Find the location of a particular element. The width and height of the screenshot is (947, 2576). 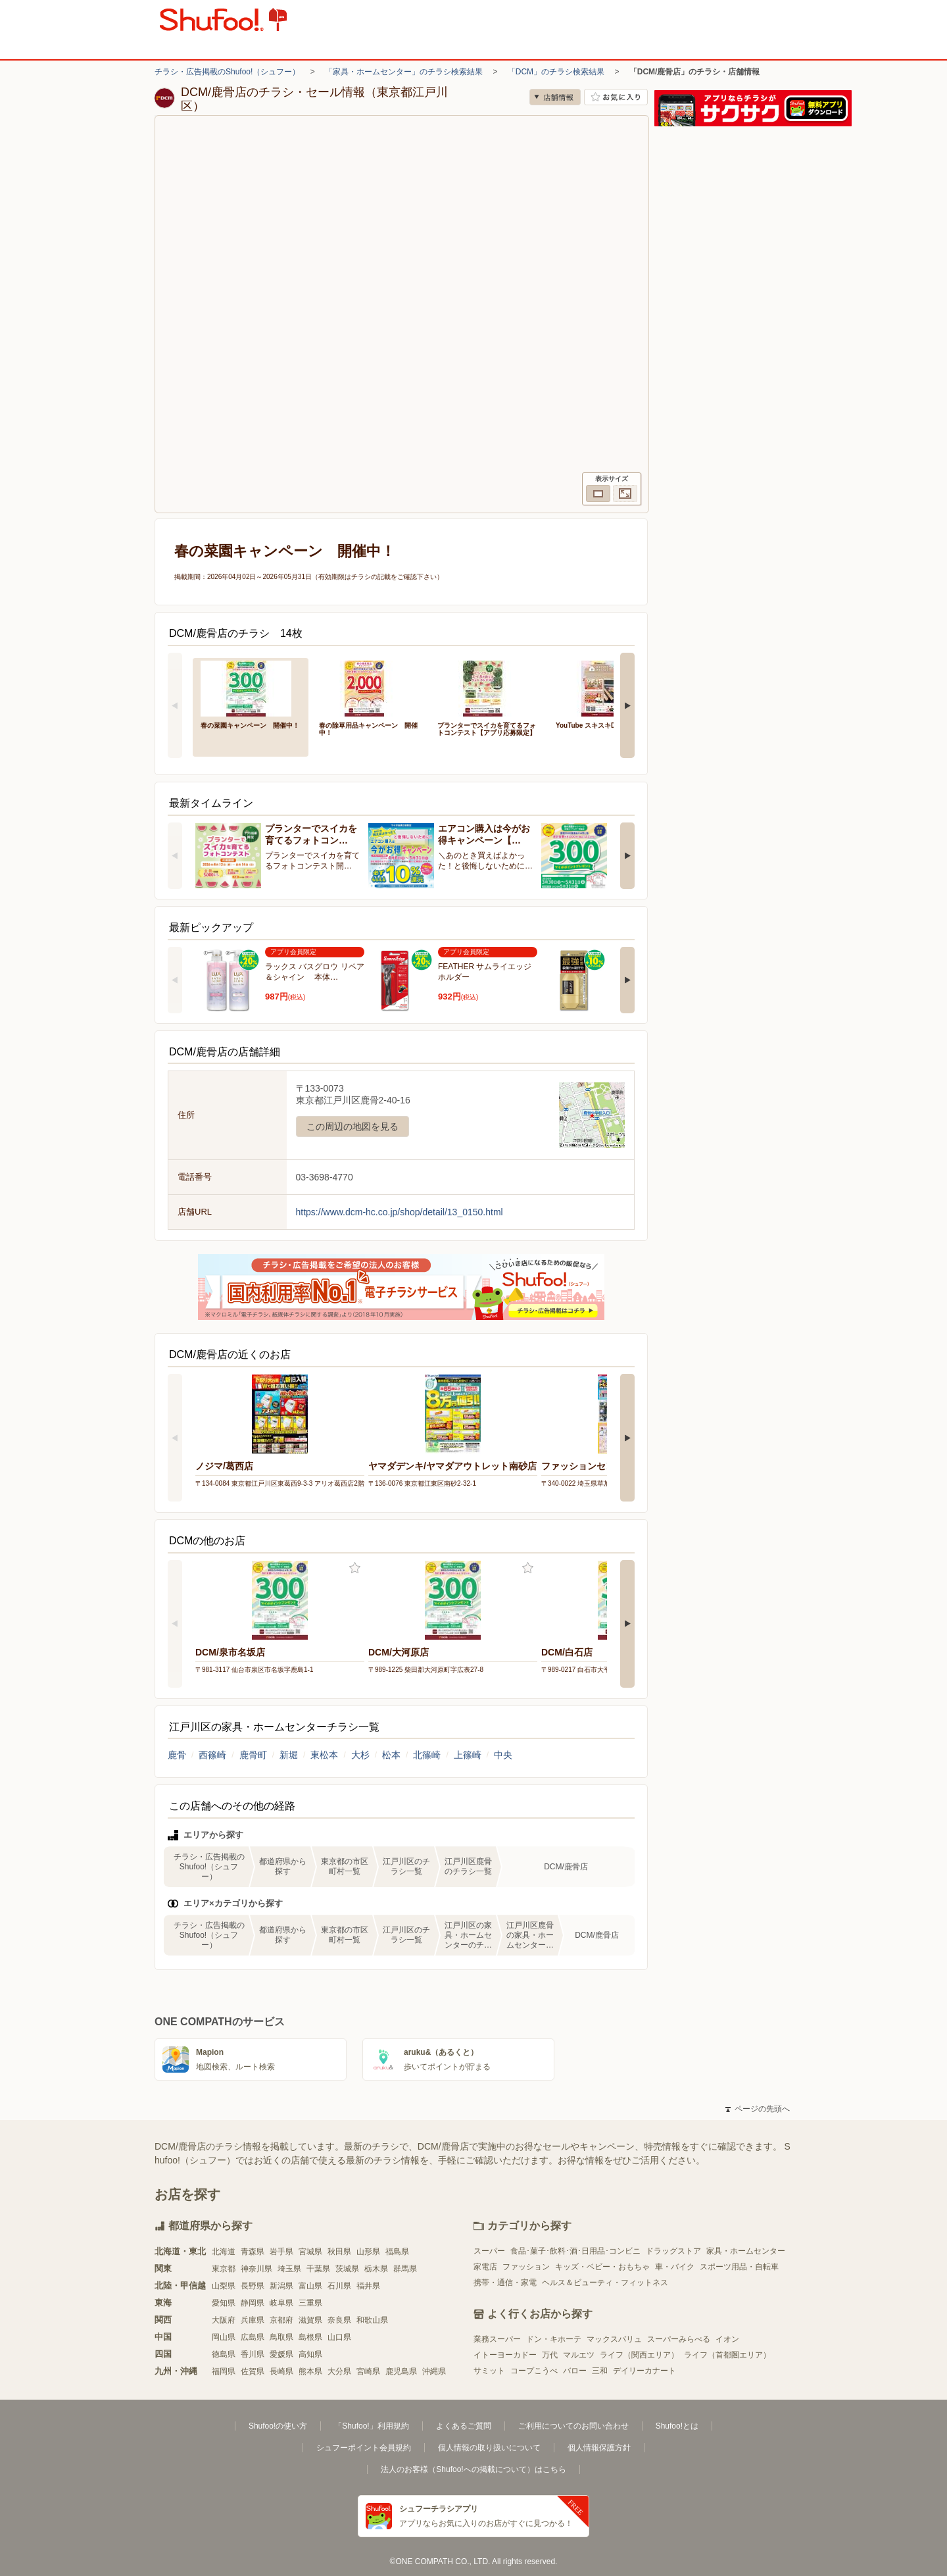

万代 is located at coordinates (550, 2355).